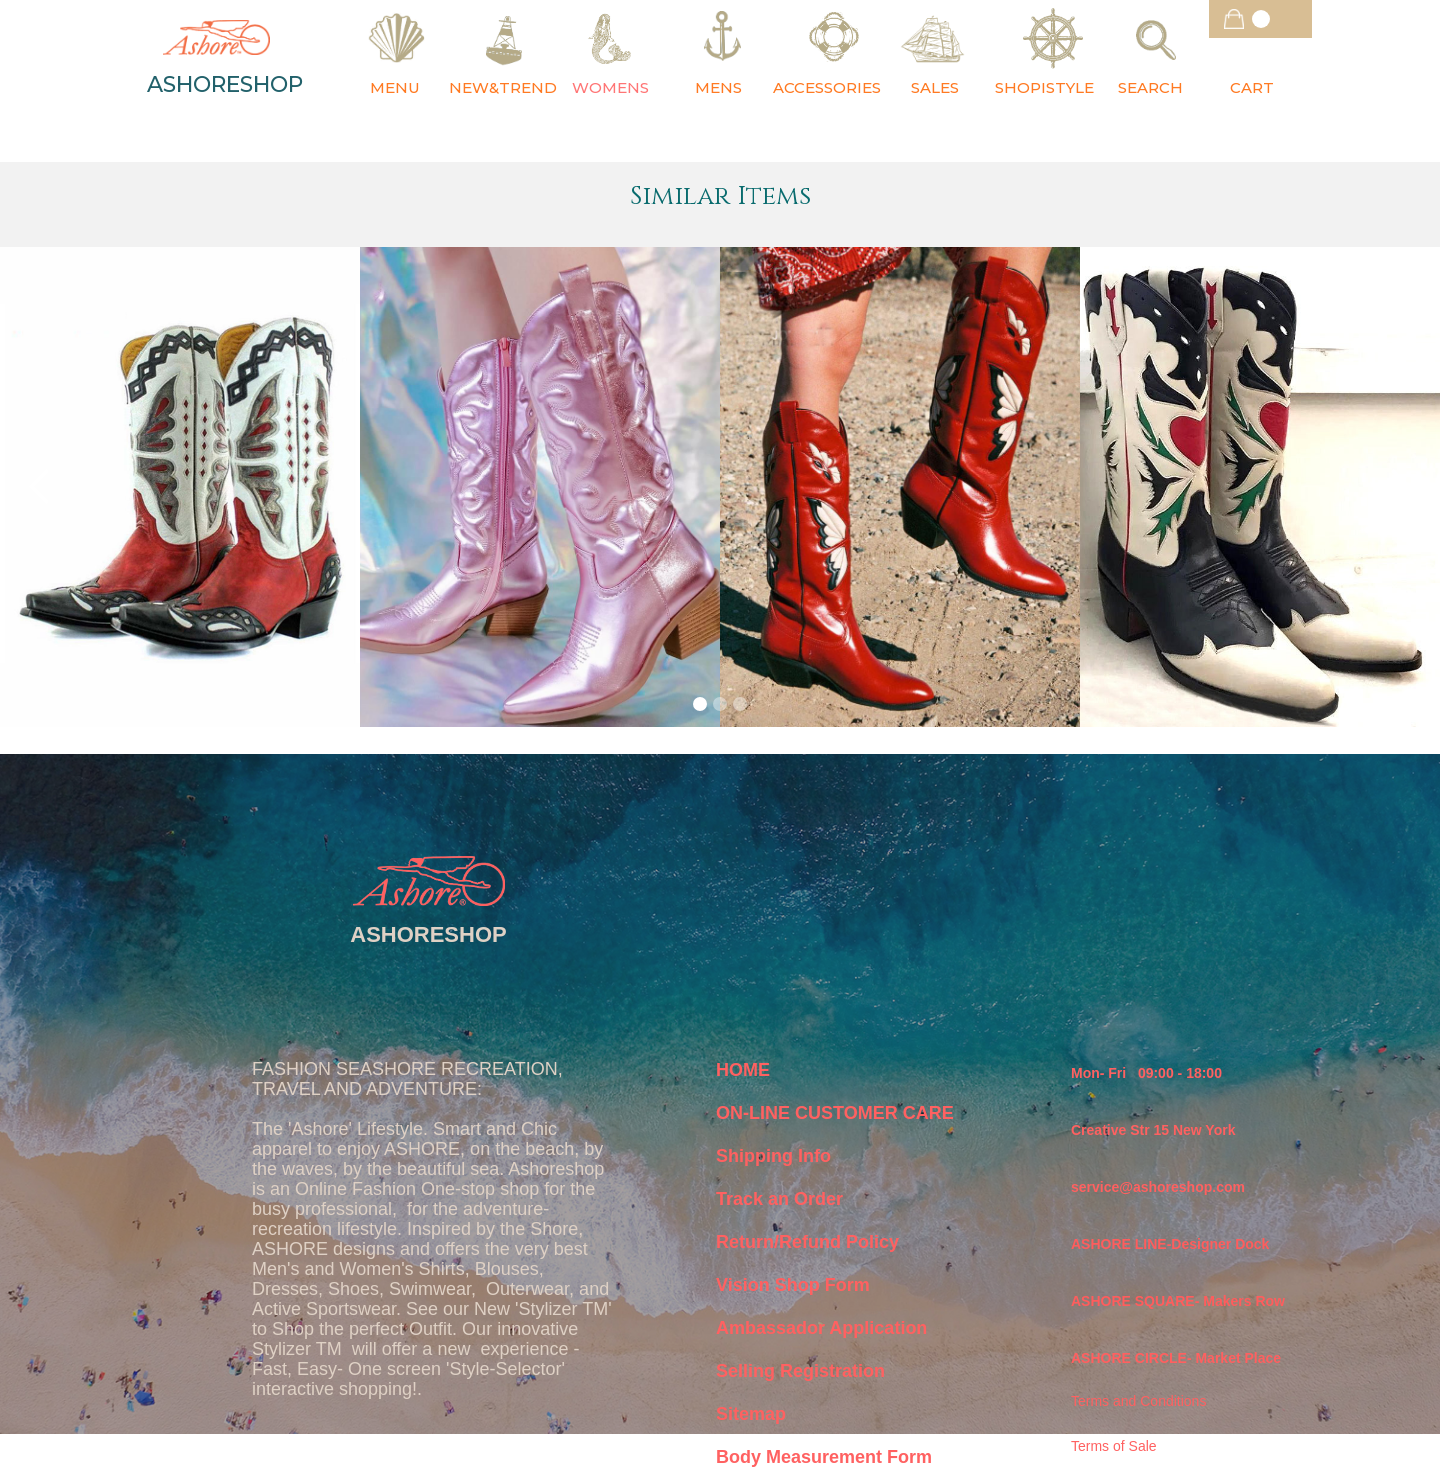 The image size is (1440, 1474). I want to click on Track an Order, so click(779, 1199).